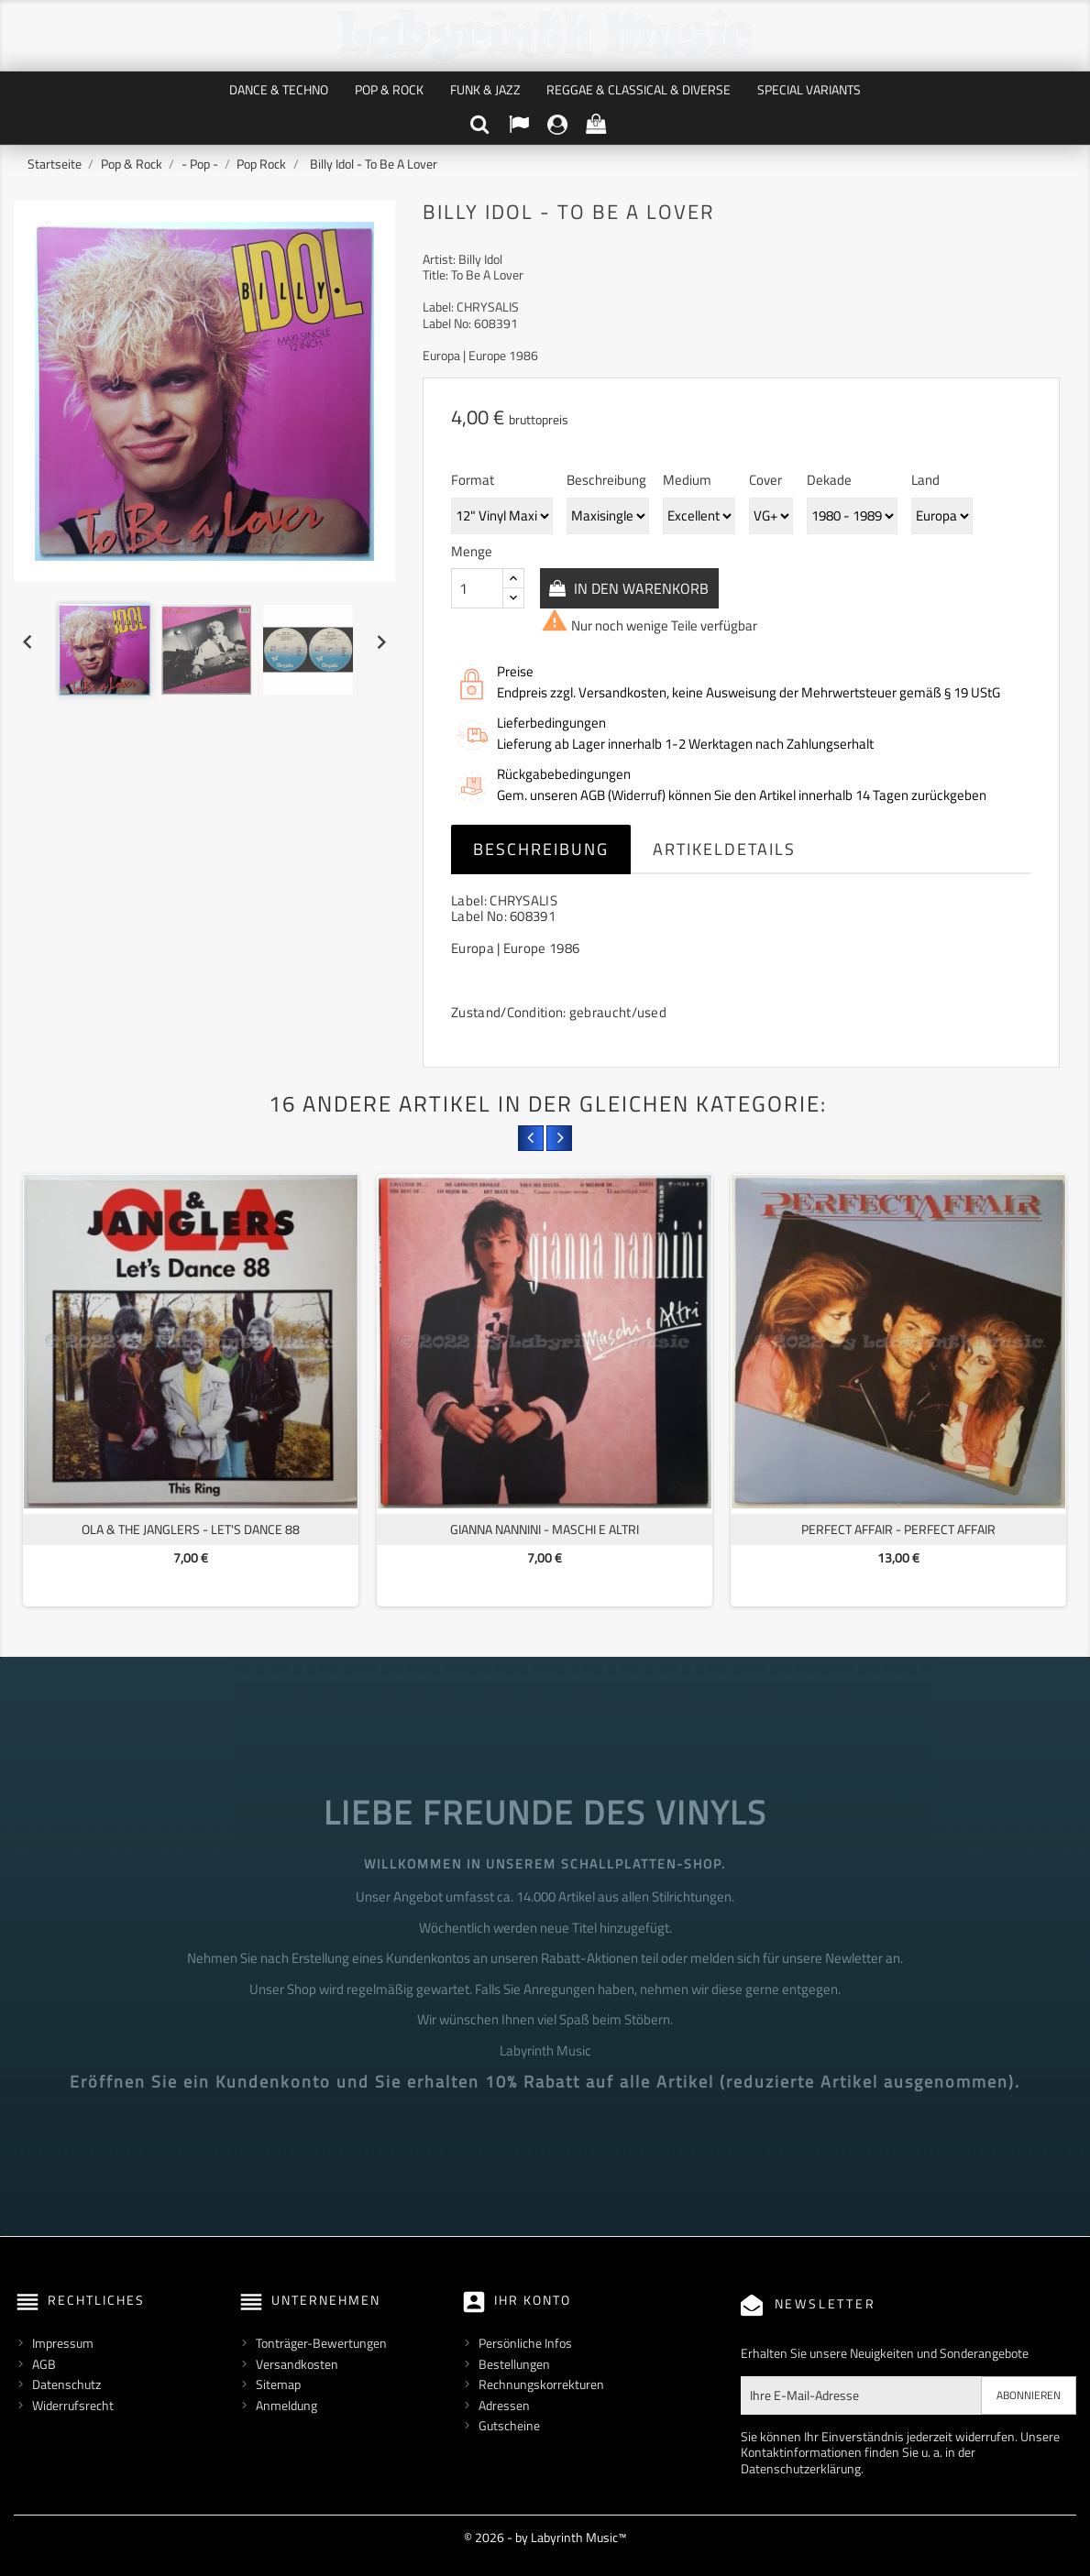  Describe the element at coordinates (321, 2342) in the screenshot. I see `Tonträger-Bewertungen` at that location.